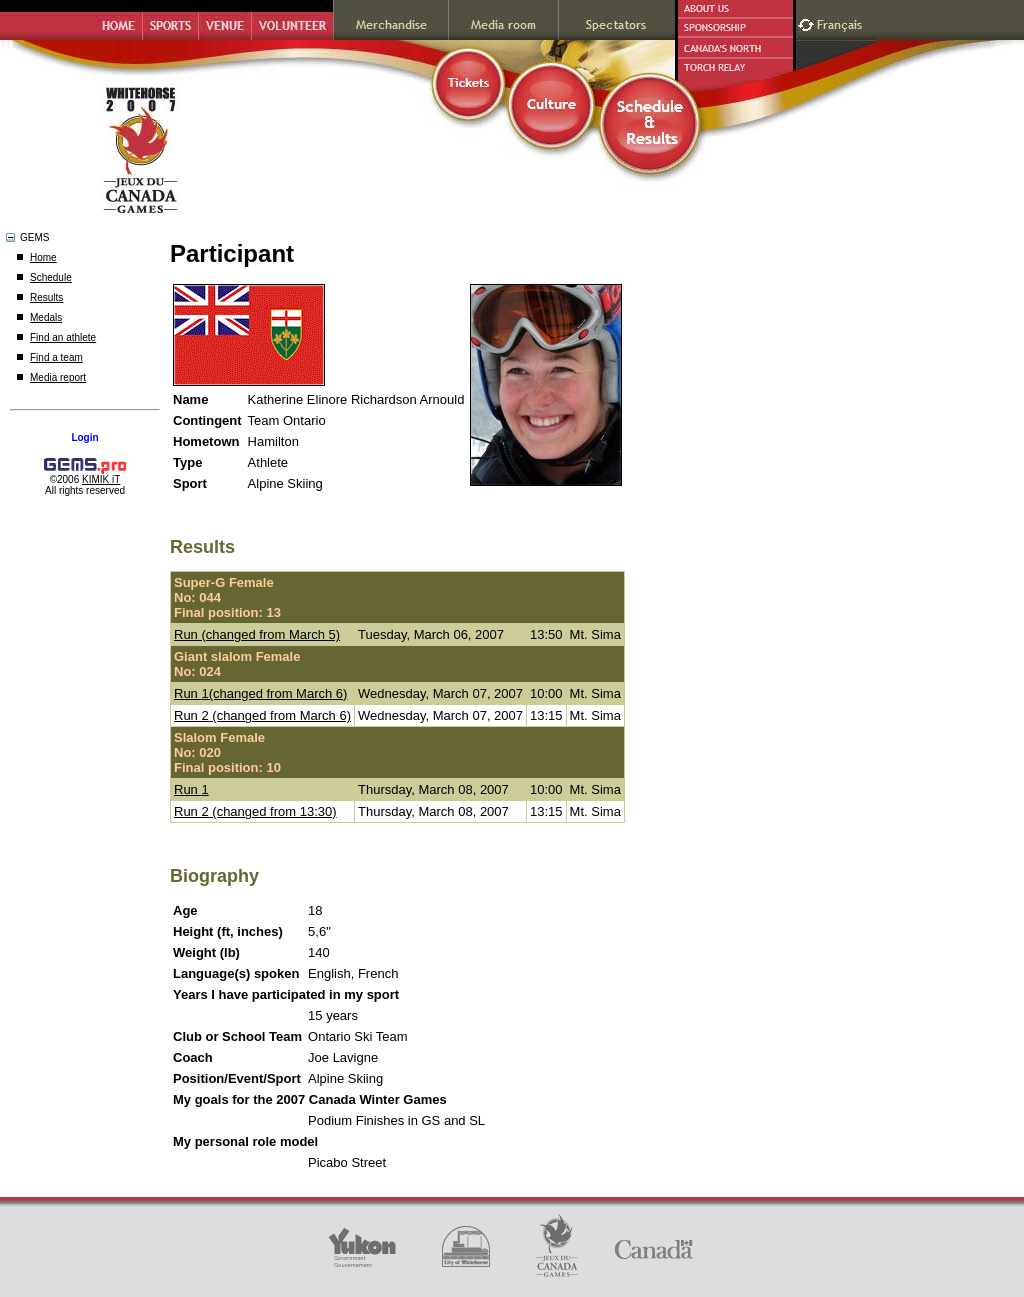 The height and width of the screenshot is (1297, 1024). I want to click on Run 2 (changed from March 6), so click(262, 715).